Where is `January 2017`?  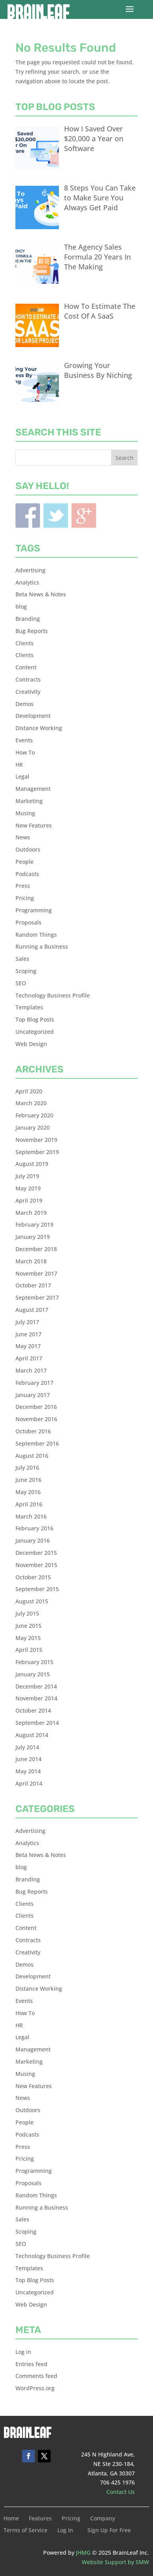
January 2017 is located at coordinates (32, 1395).